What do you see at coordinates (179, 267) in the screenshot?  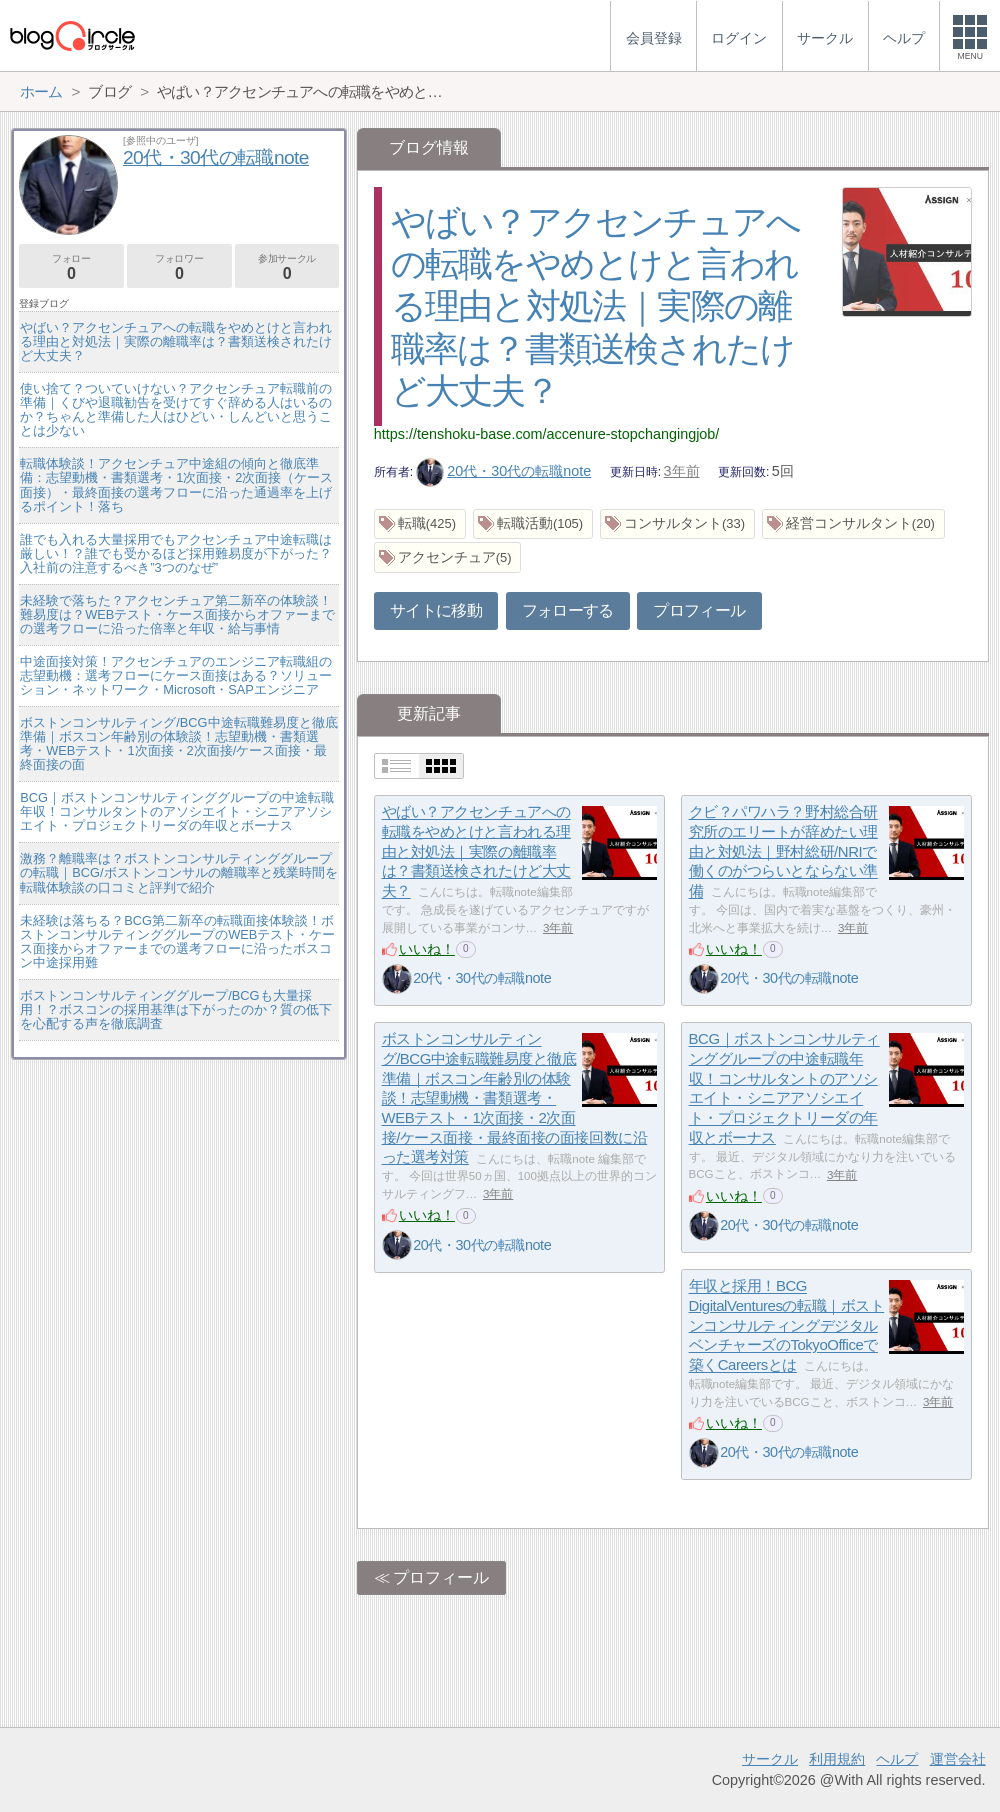 I see `フォロワー` at bounding box center [179, 267].